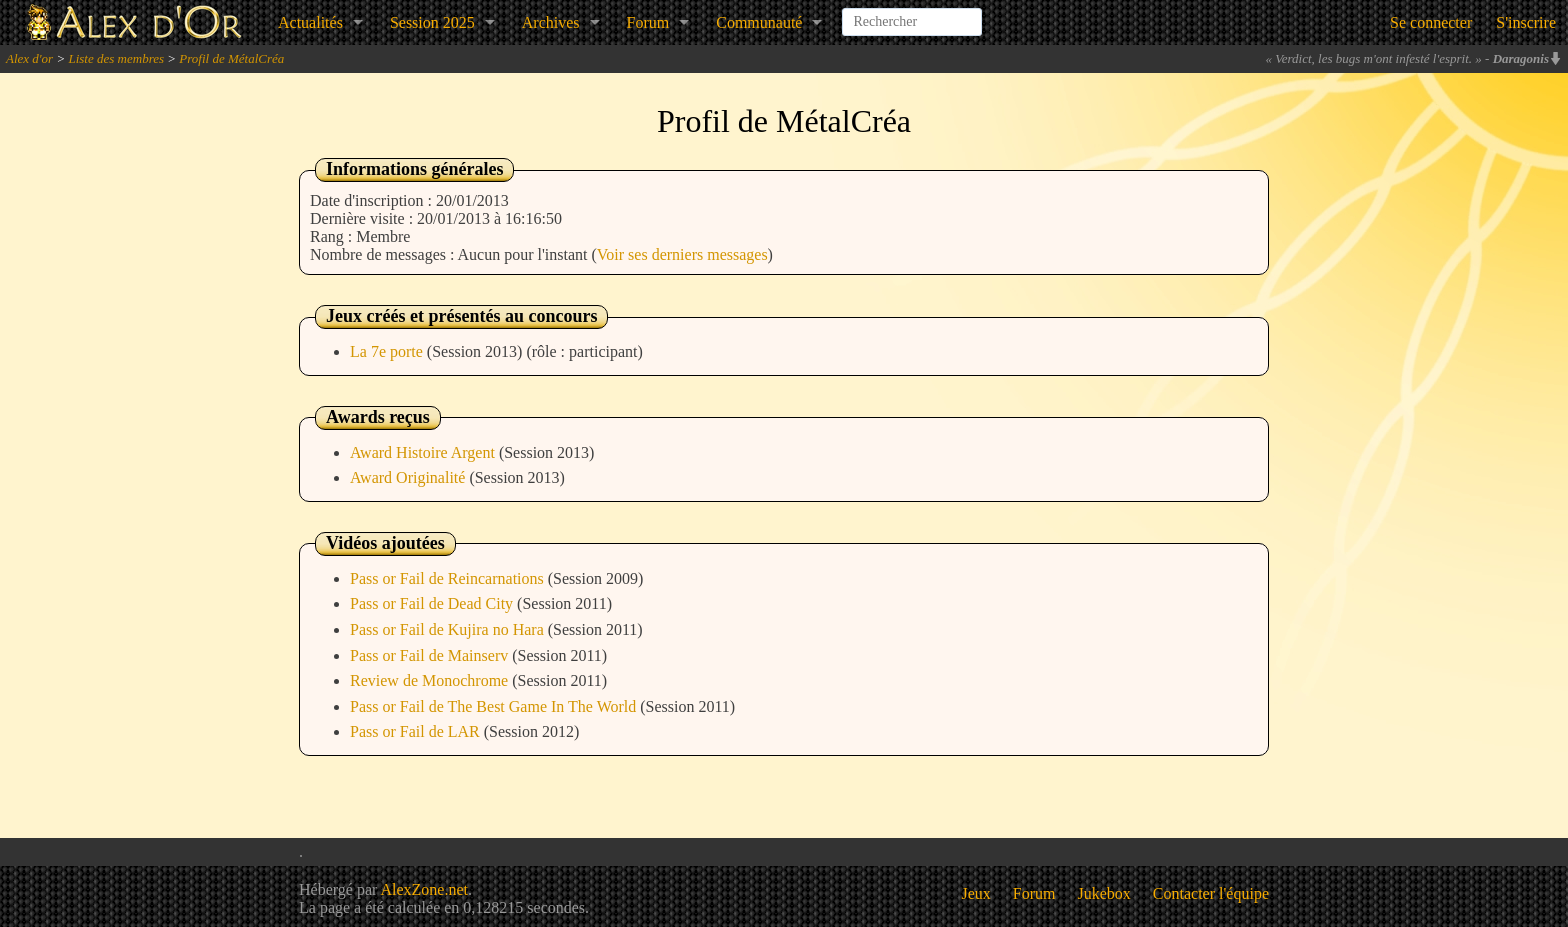 The height and width of the screenshot is (927, 1568). Describe the element at coordinates (449, 578) in the screenshot. I see `Pass or Fail de Reincarnations` at that location.